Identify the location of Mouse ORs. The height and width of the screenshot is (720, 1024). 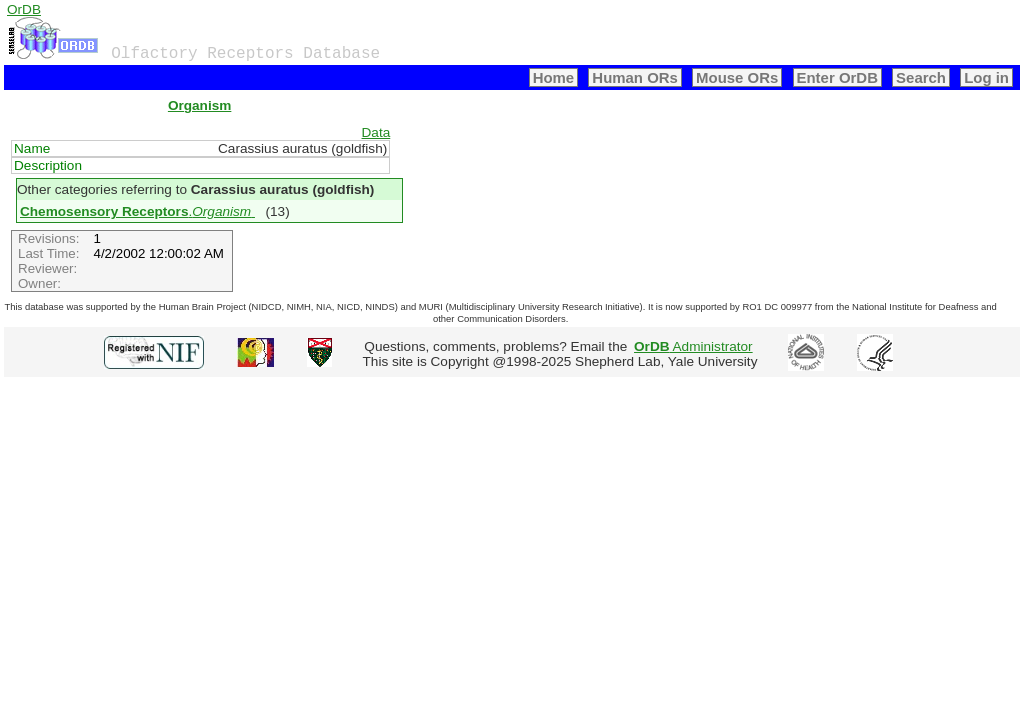
(737, 77).